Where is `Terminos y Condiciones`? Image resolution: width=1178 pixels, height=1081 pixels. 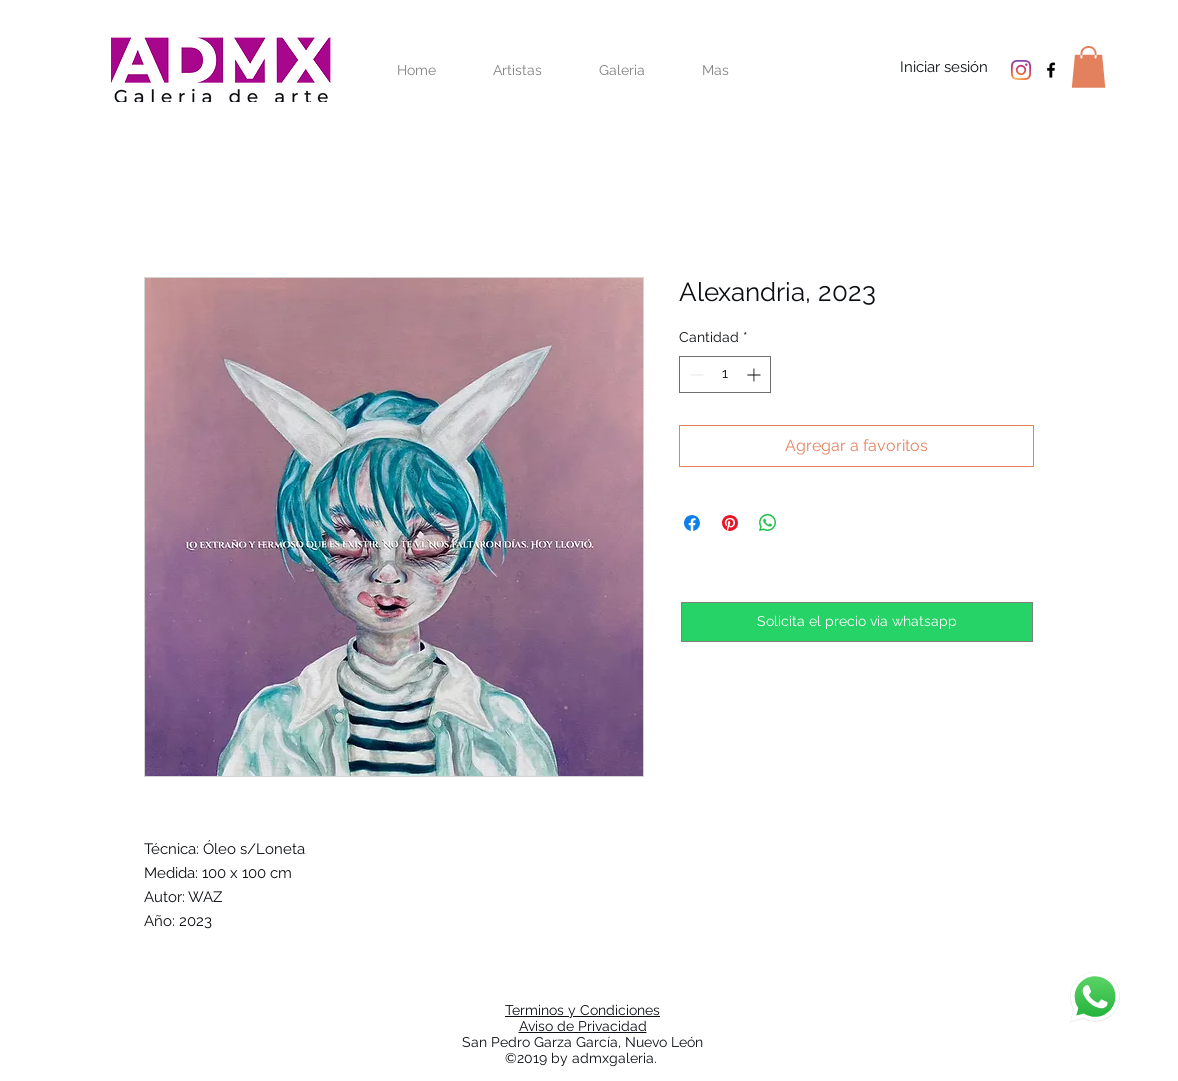
Terminos y Condiciones is located at coordinates (582, 1010).